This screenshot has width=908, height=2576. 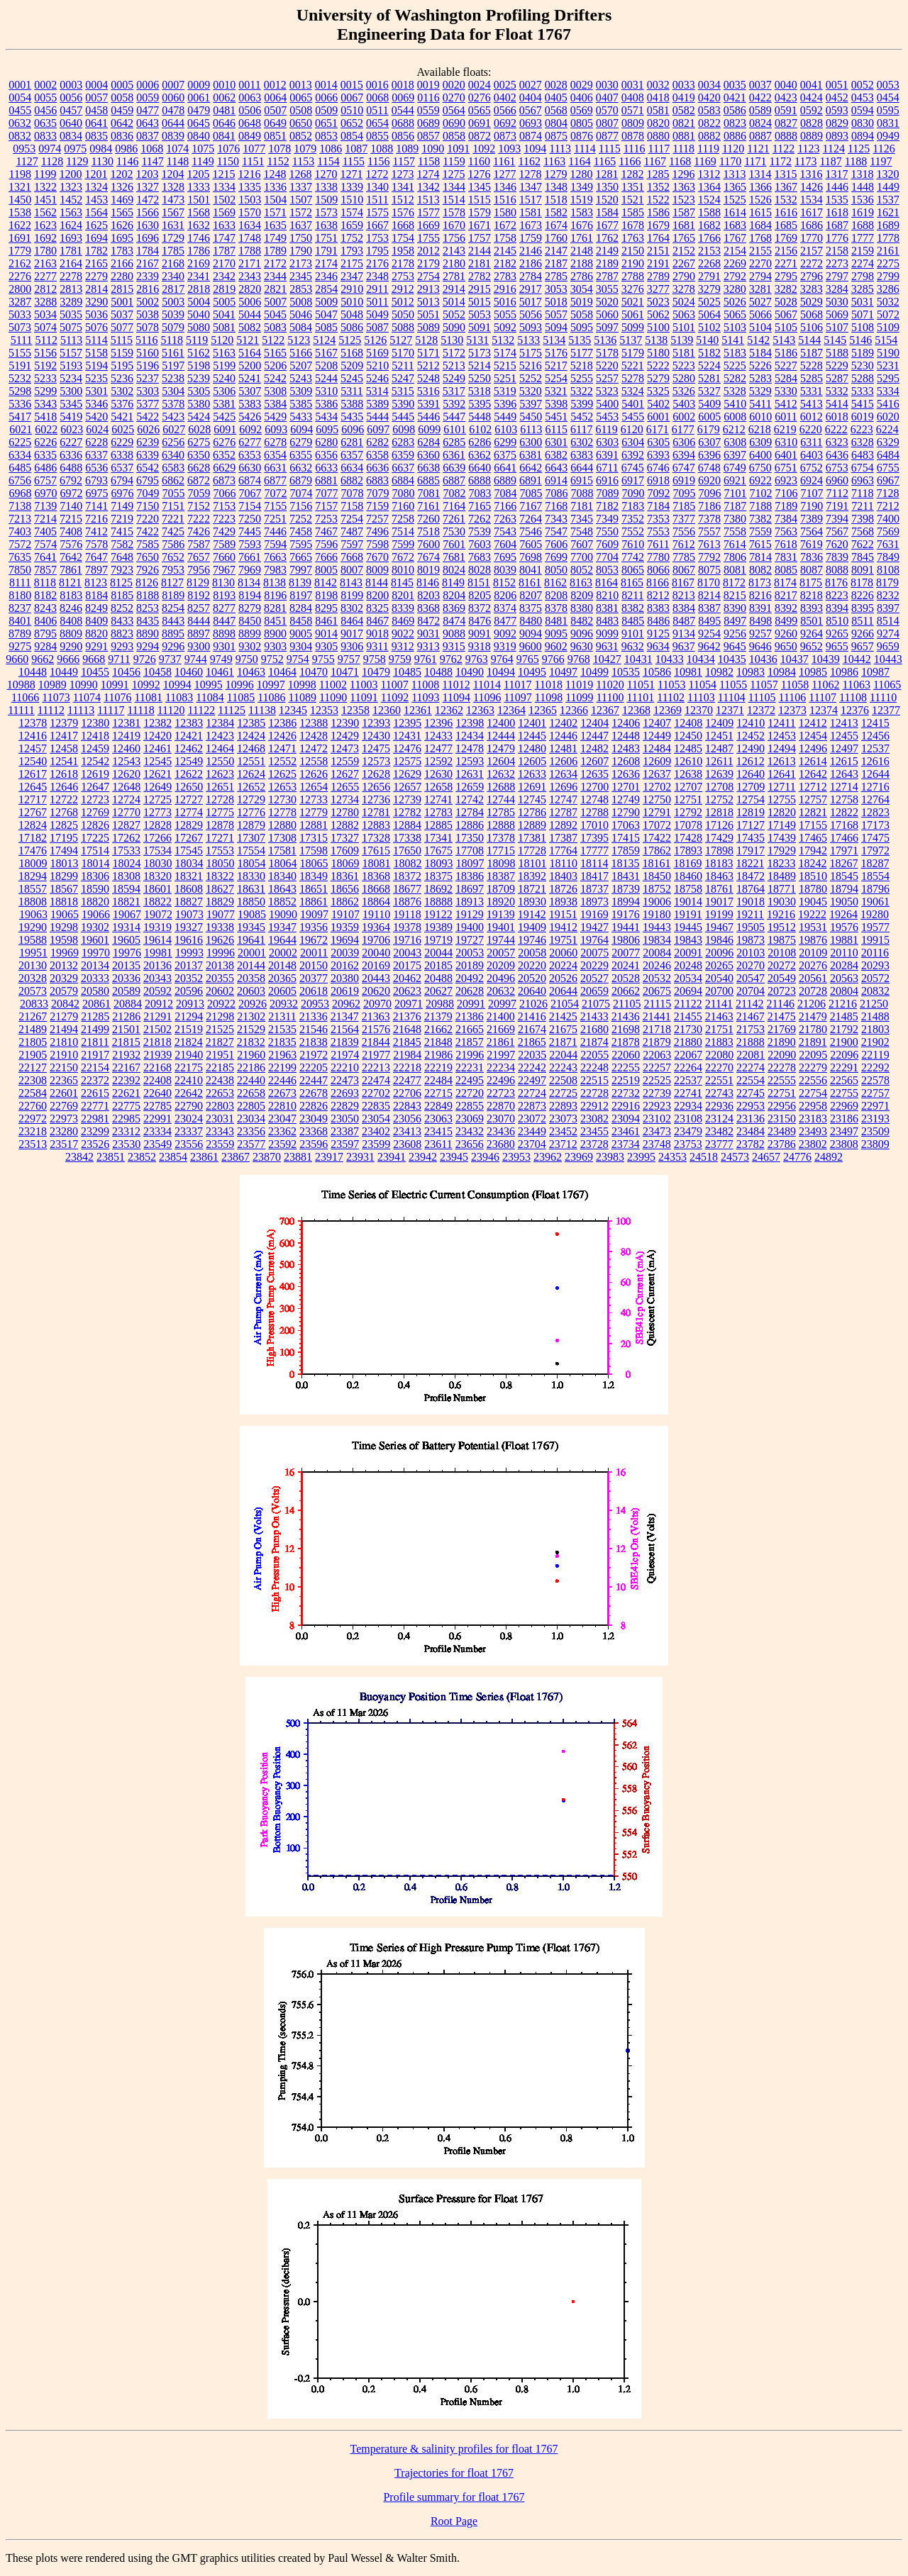 What do you see at coordinates (326, 595) in the screenshot?
I see `8198` at bounding box center [326, 595].